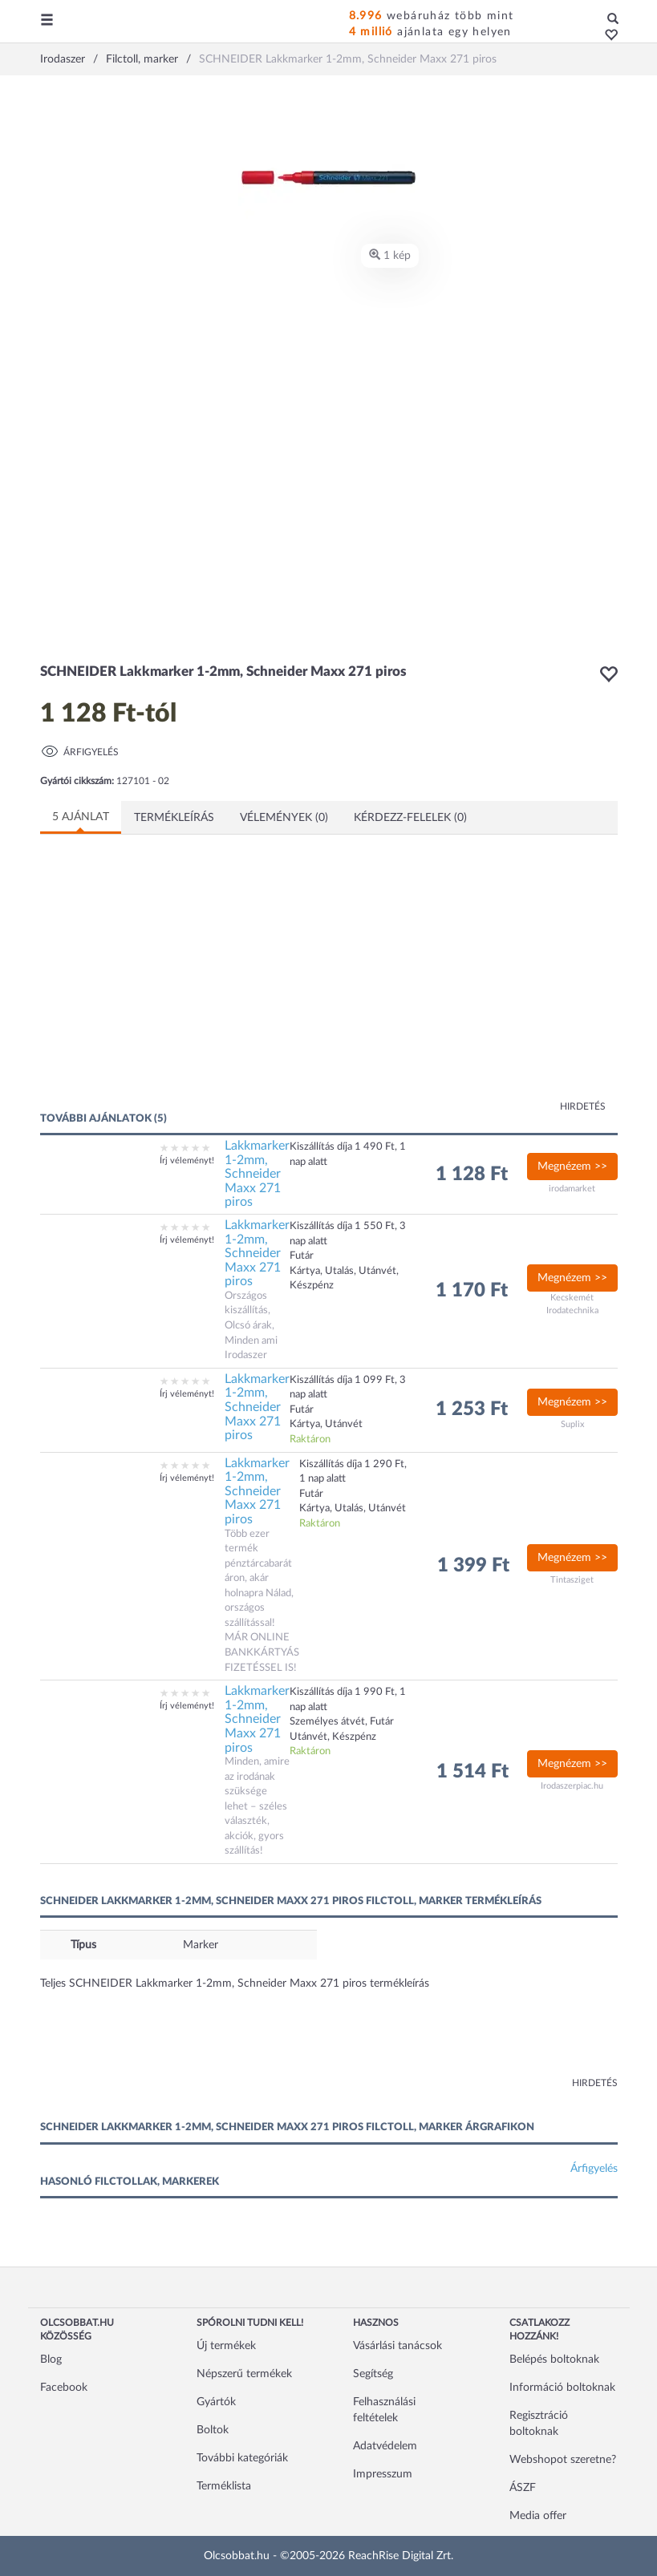 The height and width of the screenshot is (2576, 657). I want to click on Vélemények (0), so click(284, 817).